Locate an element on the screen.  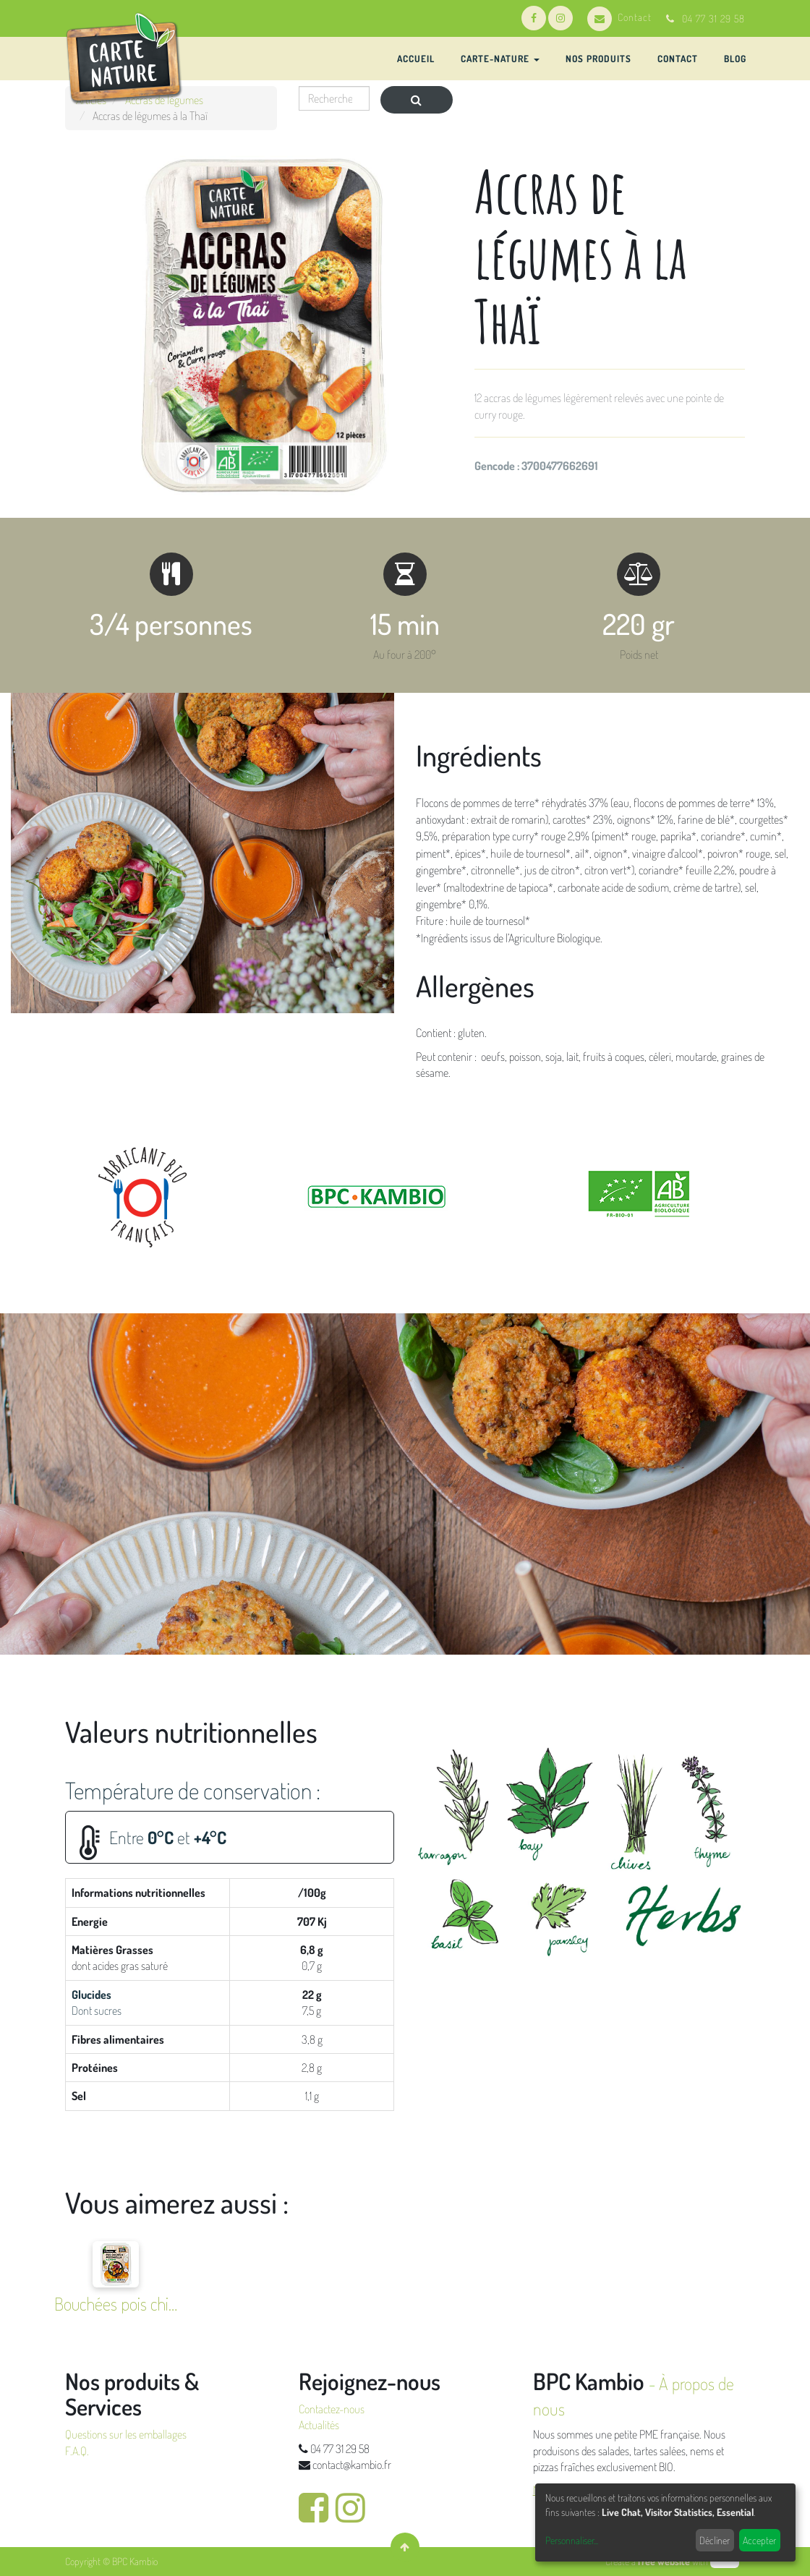
odoo is located at coordinates (725, 2561).